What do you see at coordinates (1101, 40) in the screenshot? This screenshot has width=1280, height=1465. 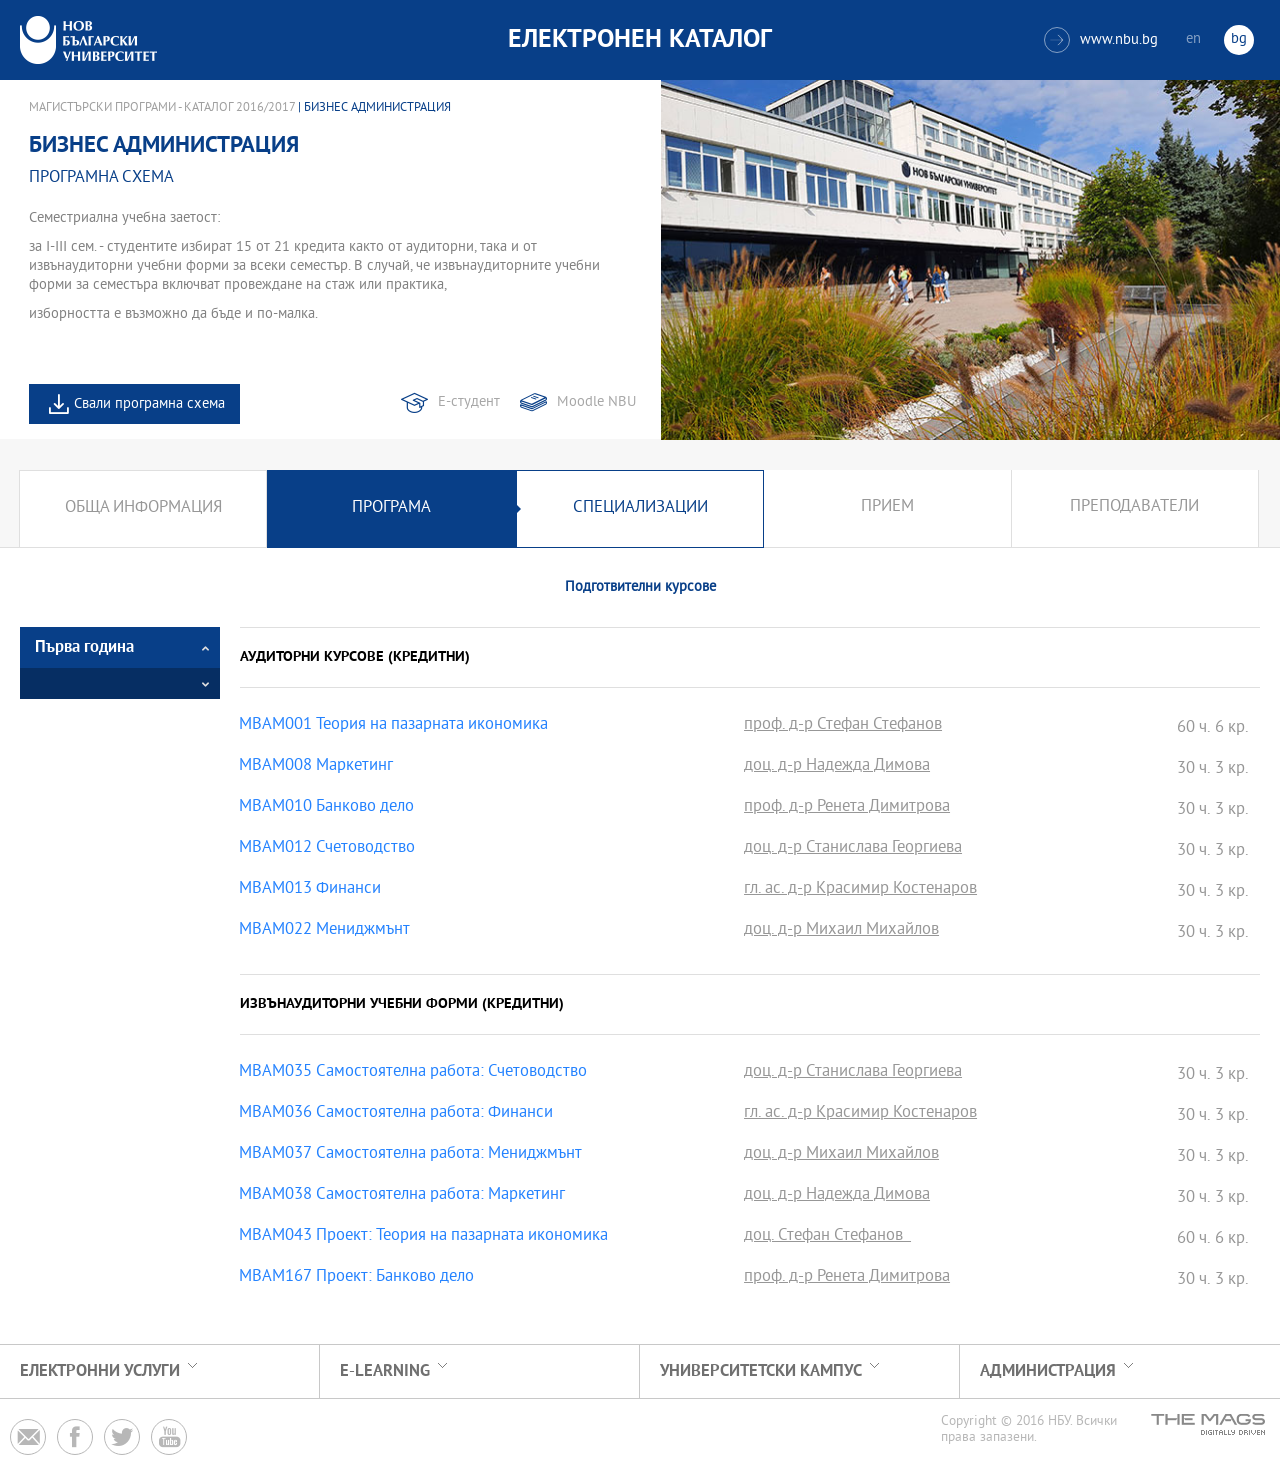 I see `www.nbu.bg` at bounding box center [1101, 40].